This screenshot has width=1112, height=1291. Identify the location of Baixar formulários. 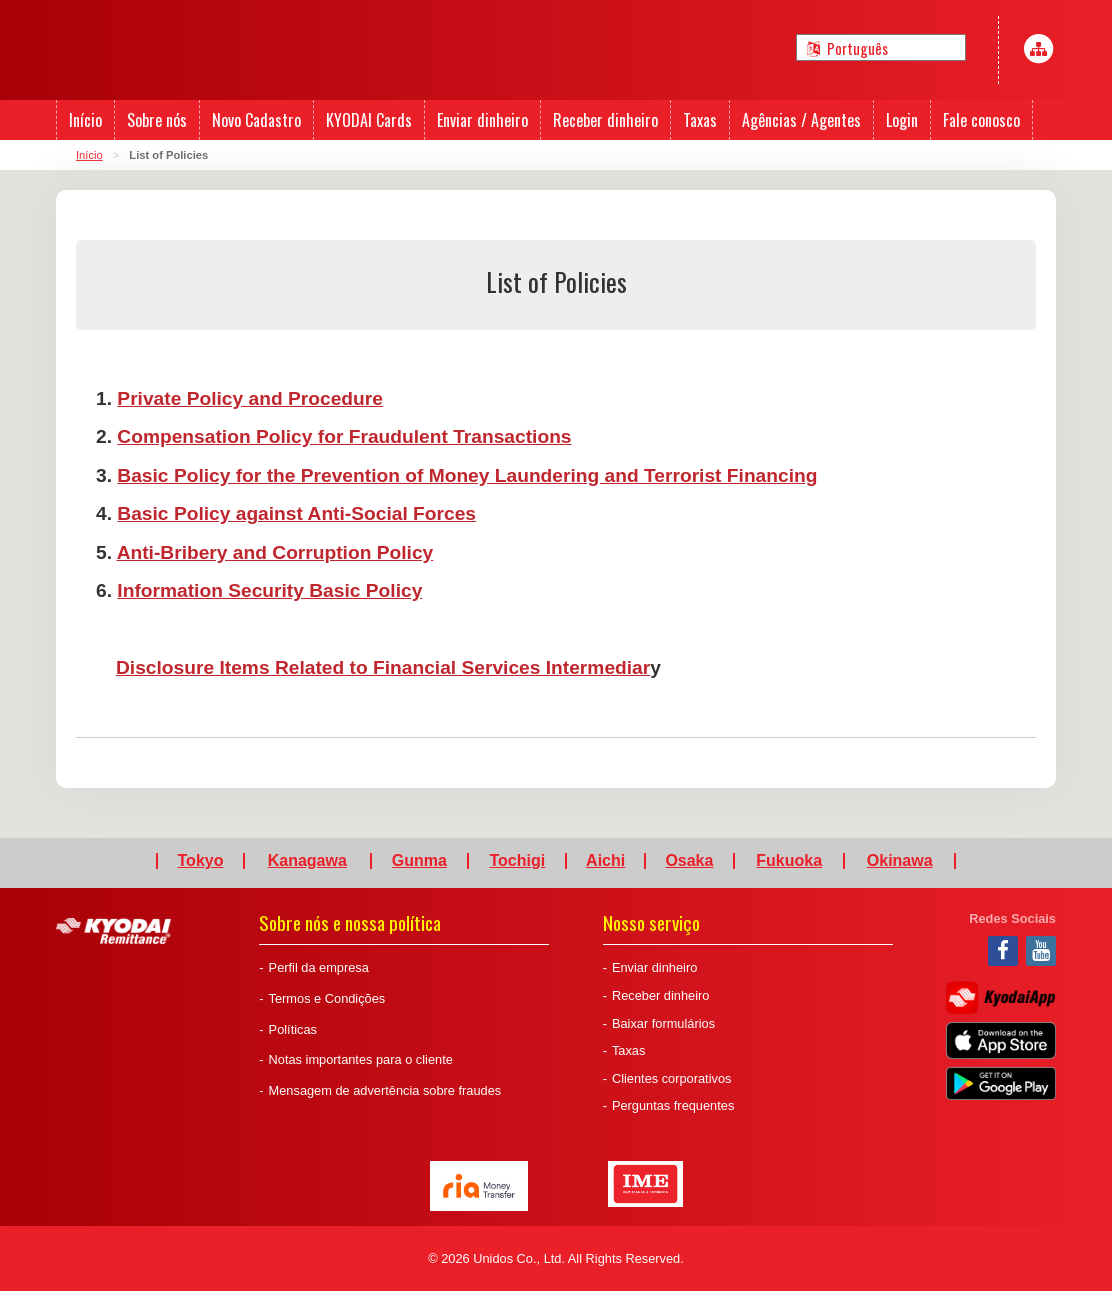
(663, 1023).